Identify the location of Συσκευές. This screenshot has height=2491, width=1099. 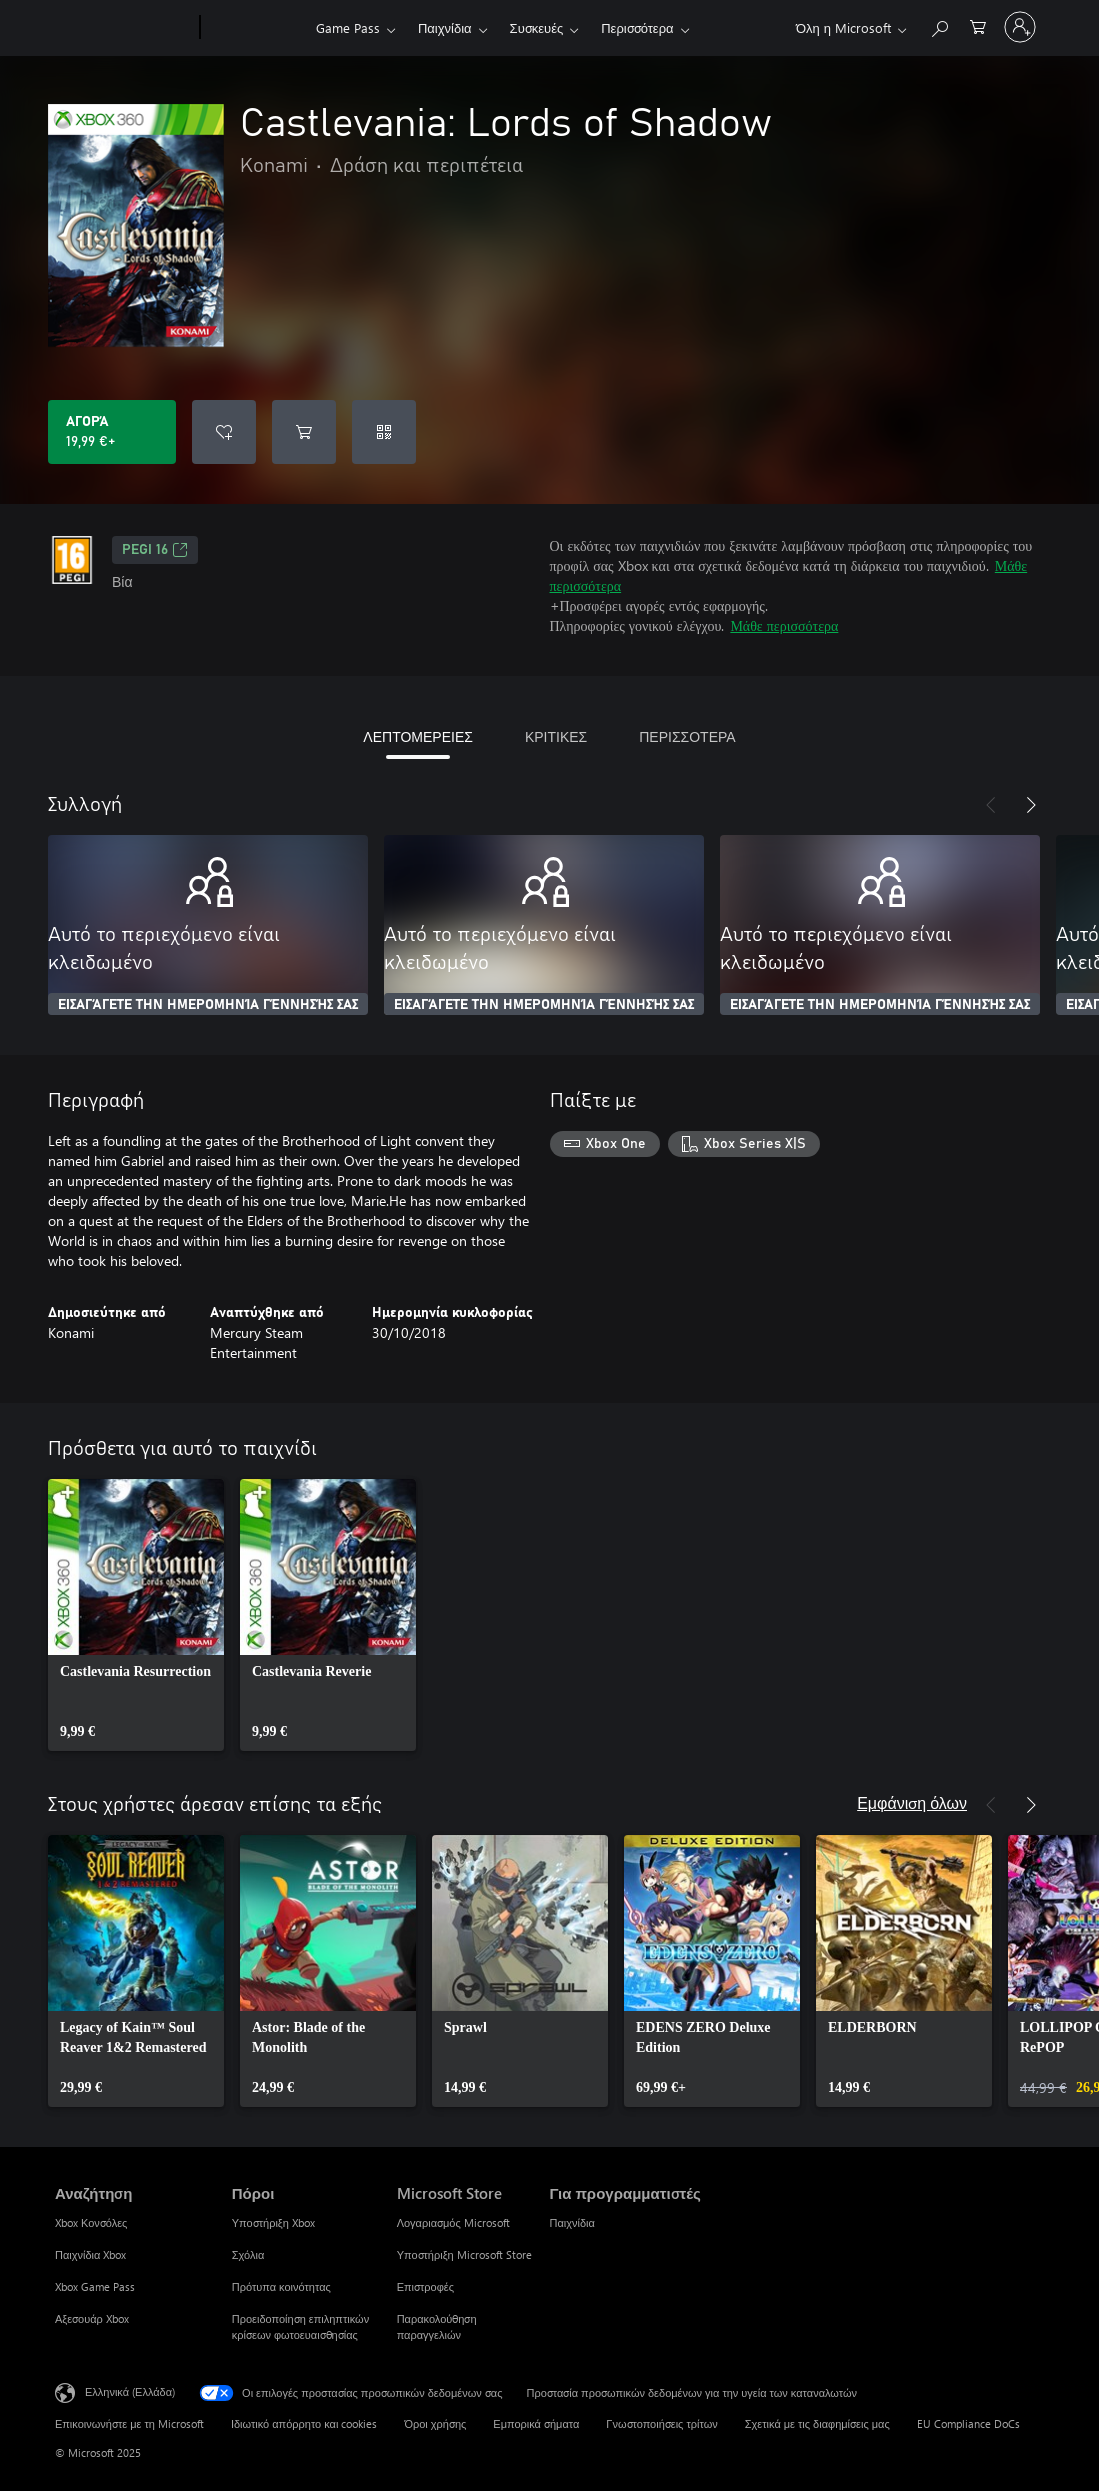
(537, 27).